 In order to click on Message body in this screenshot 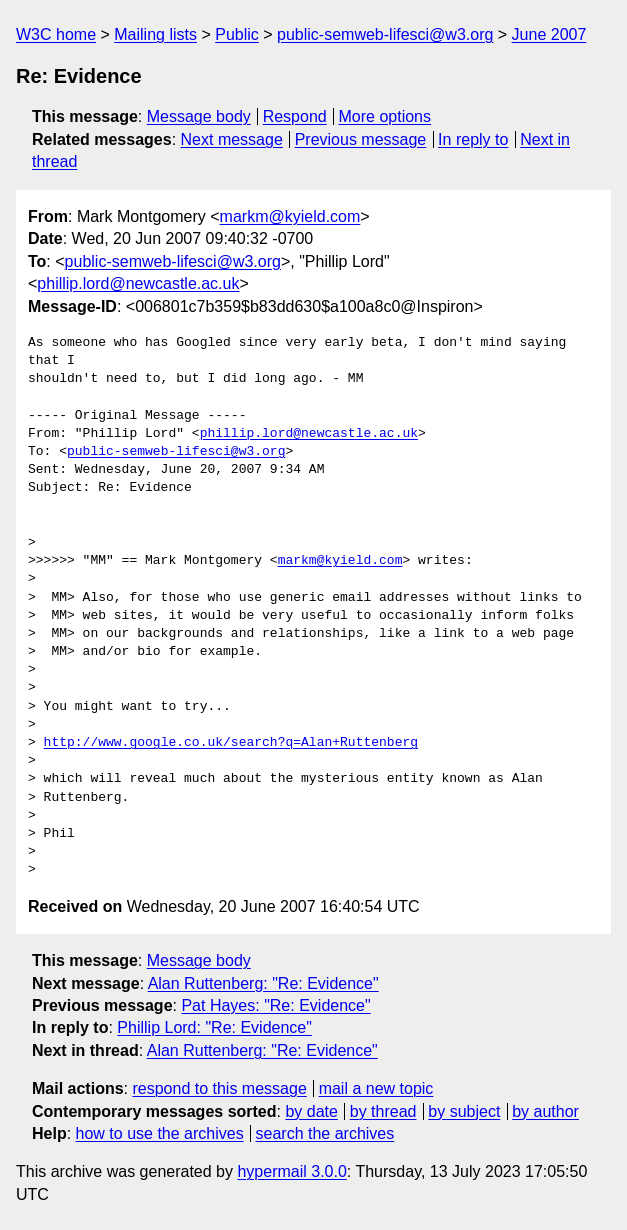, I will do `click(199, 116)`.